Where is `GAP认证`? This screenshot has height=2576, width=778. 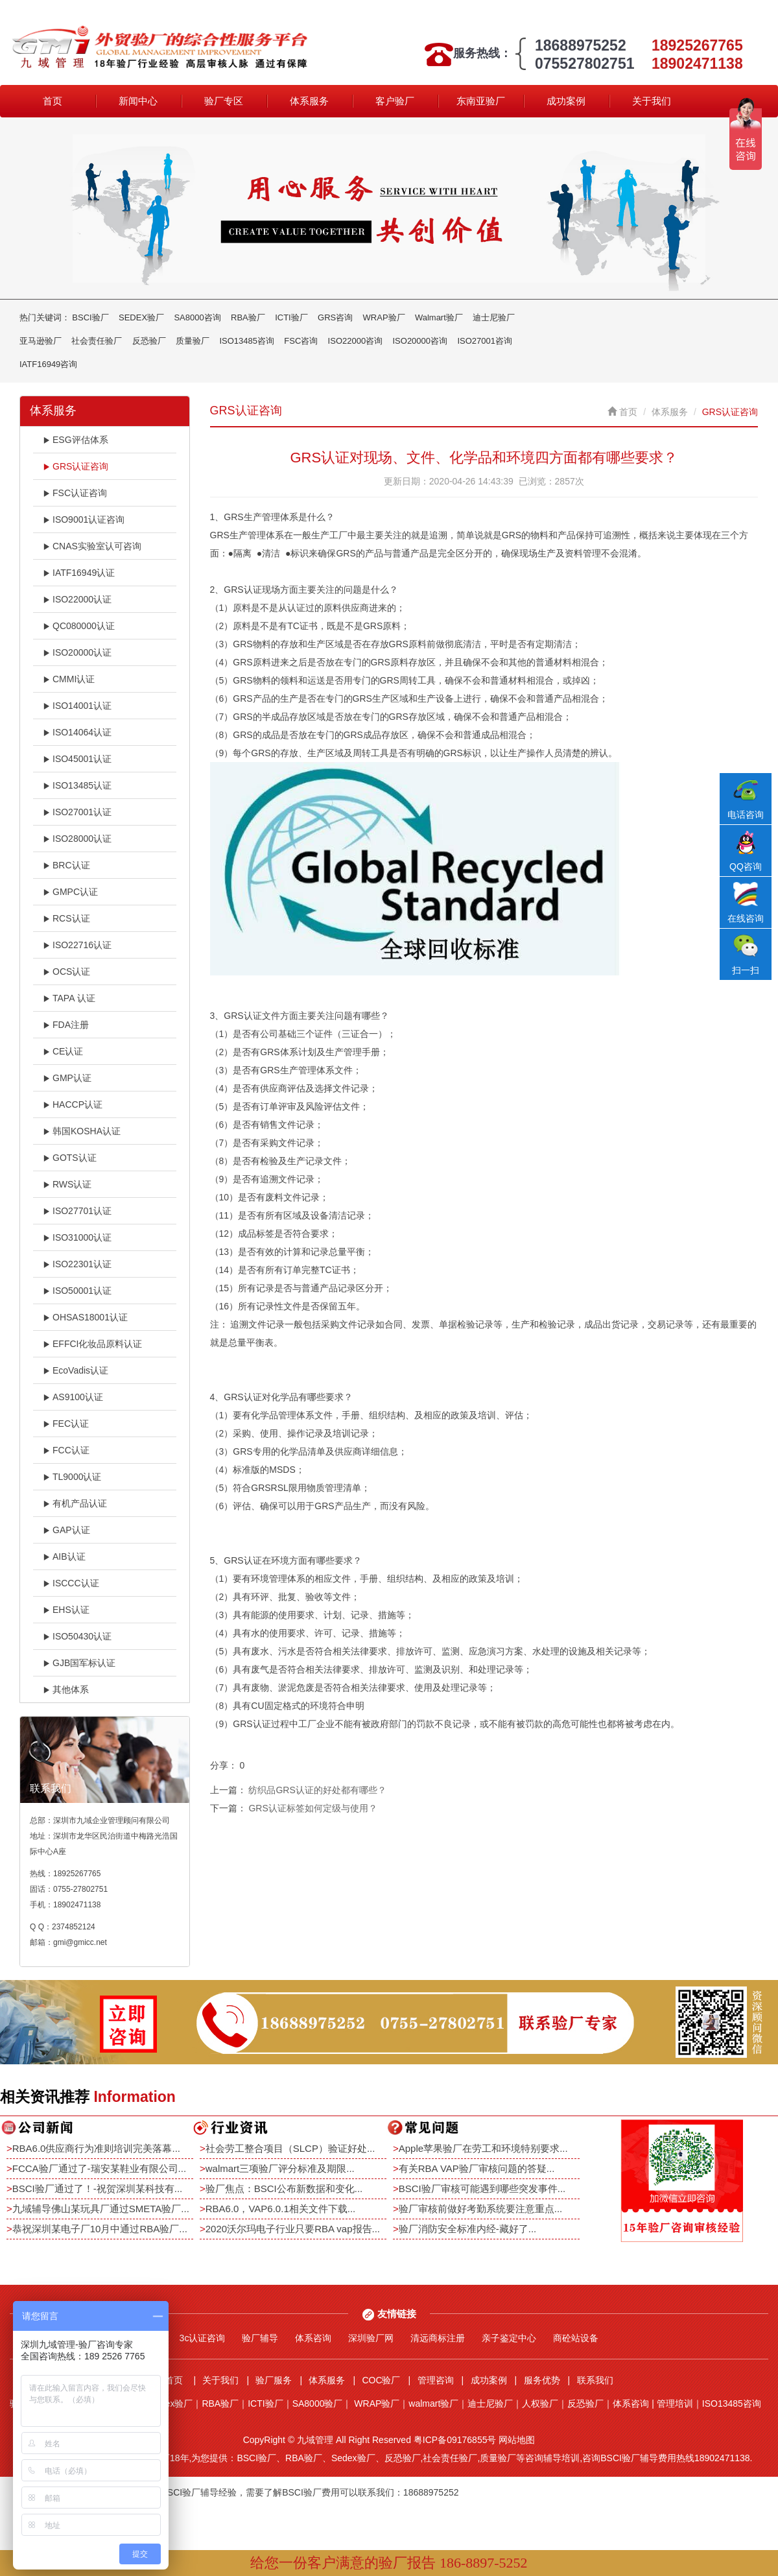 GAP认证 is located at coordinates (66, 1530).